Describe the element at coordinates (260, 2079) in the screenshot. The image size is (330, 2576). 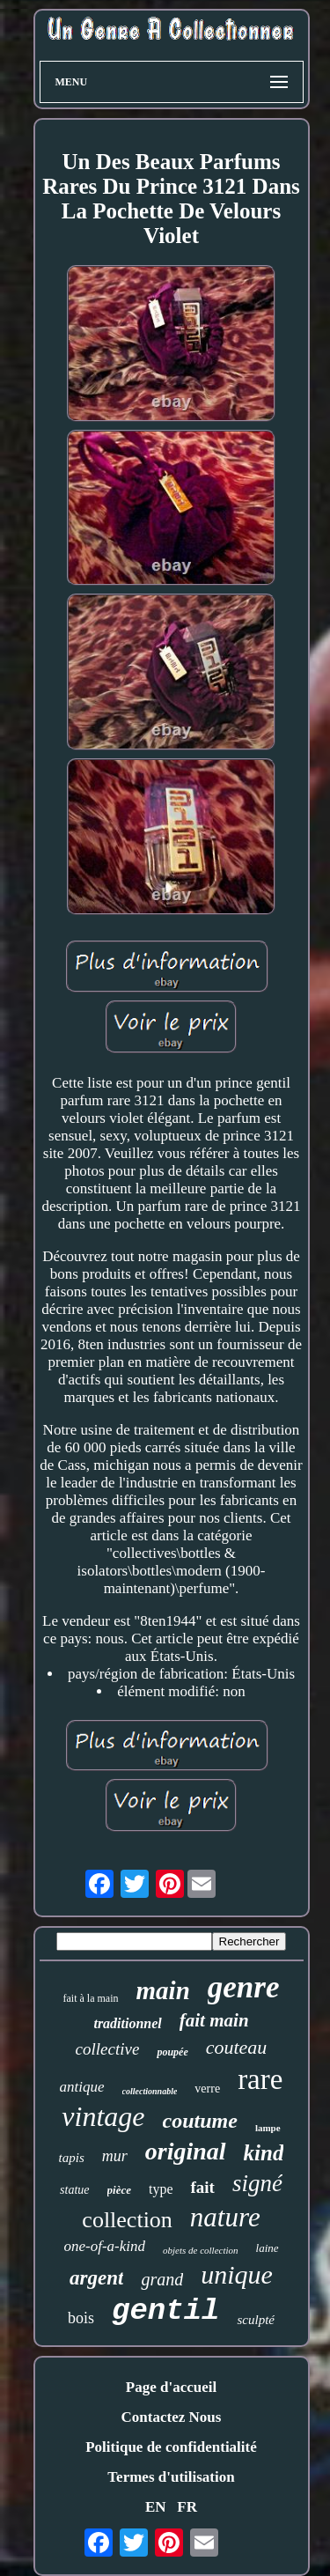
I see `rare` at that location.